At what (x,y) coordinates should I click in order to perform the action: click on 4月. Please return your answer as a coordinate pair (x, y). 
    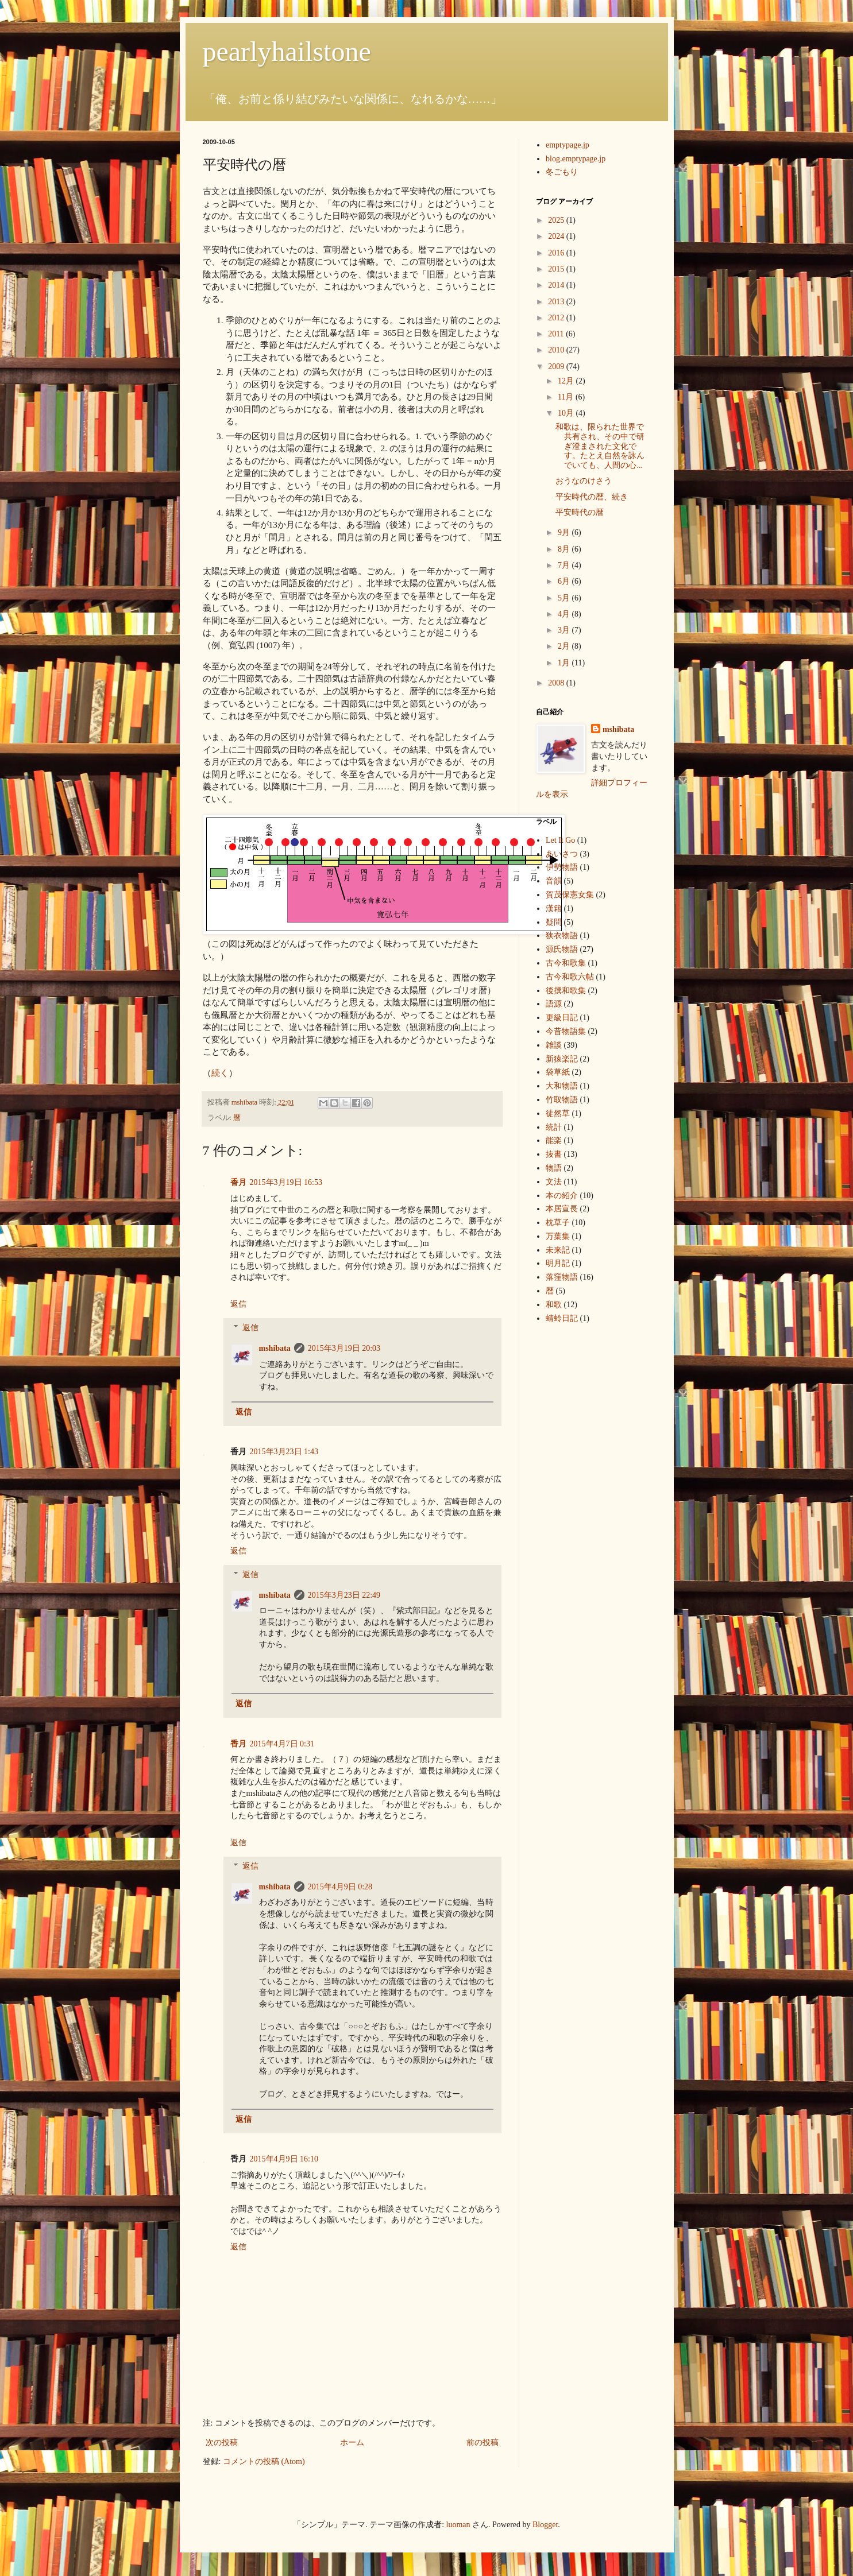
    Looking at the image, I should click on (565, 614).